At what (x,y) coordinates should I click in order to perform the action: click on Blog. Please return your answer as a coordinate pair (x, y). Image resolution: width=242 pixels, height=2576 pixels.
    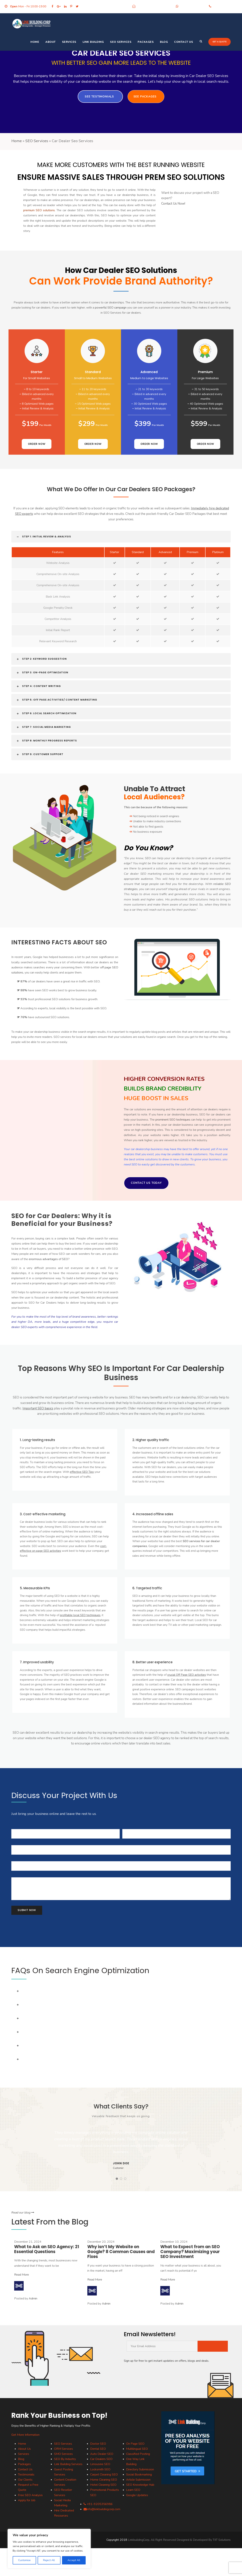
    Looking at the image, I should click on (164, 42).